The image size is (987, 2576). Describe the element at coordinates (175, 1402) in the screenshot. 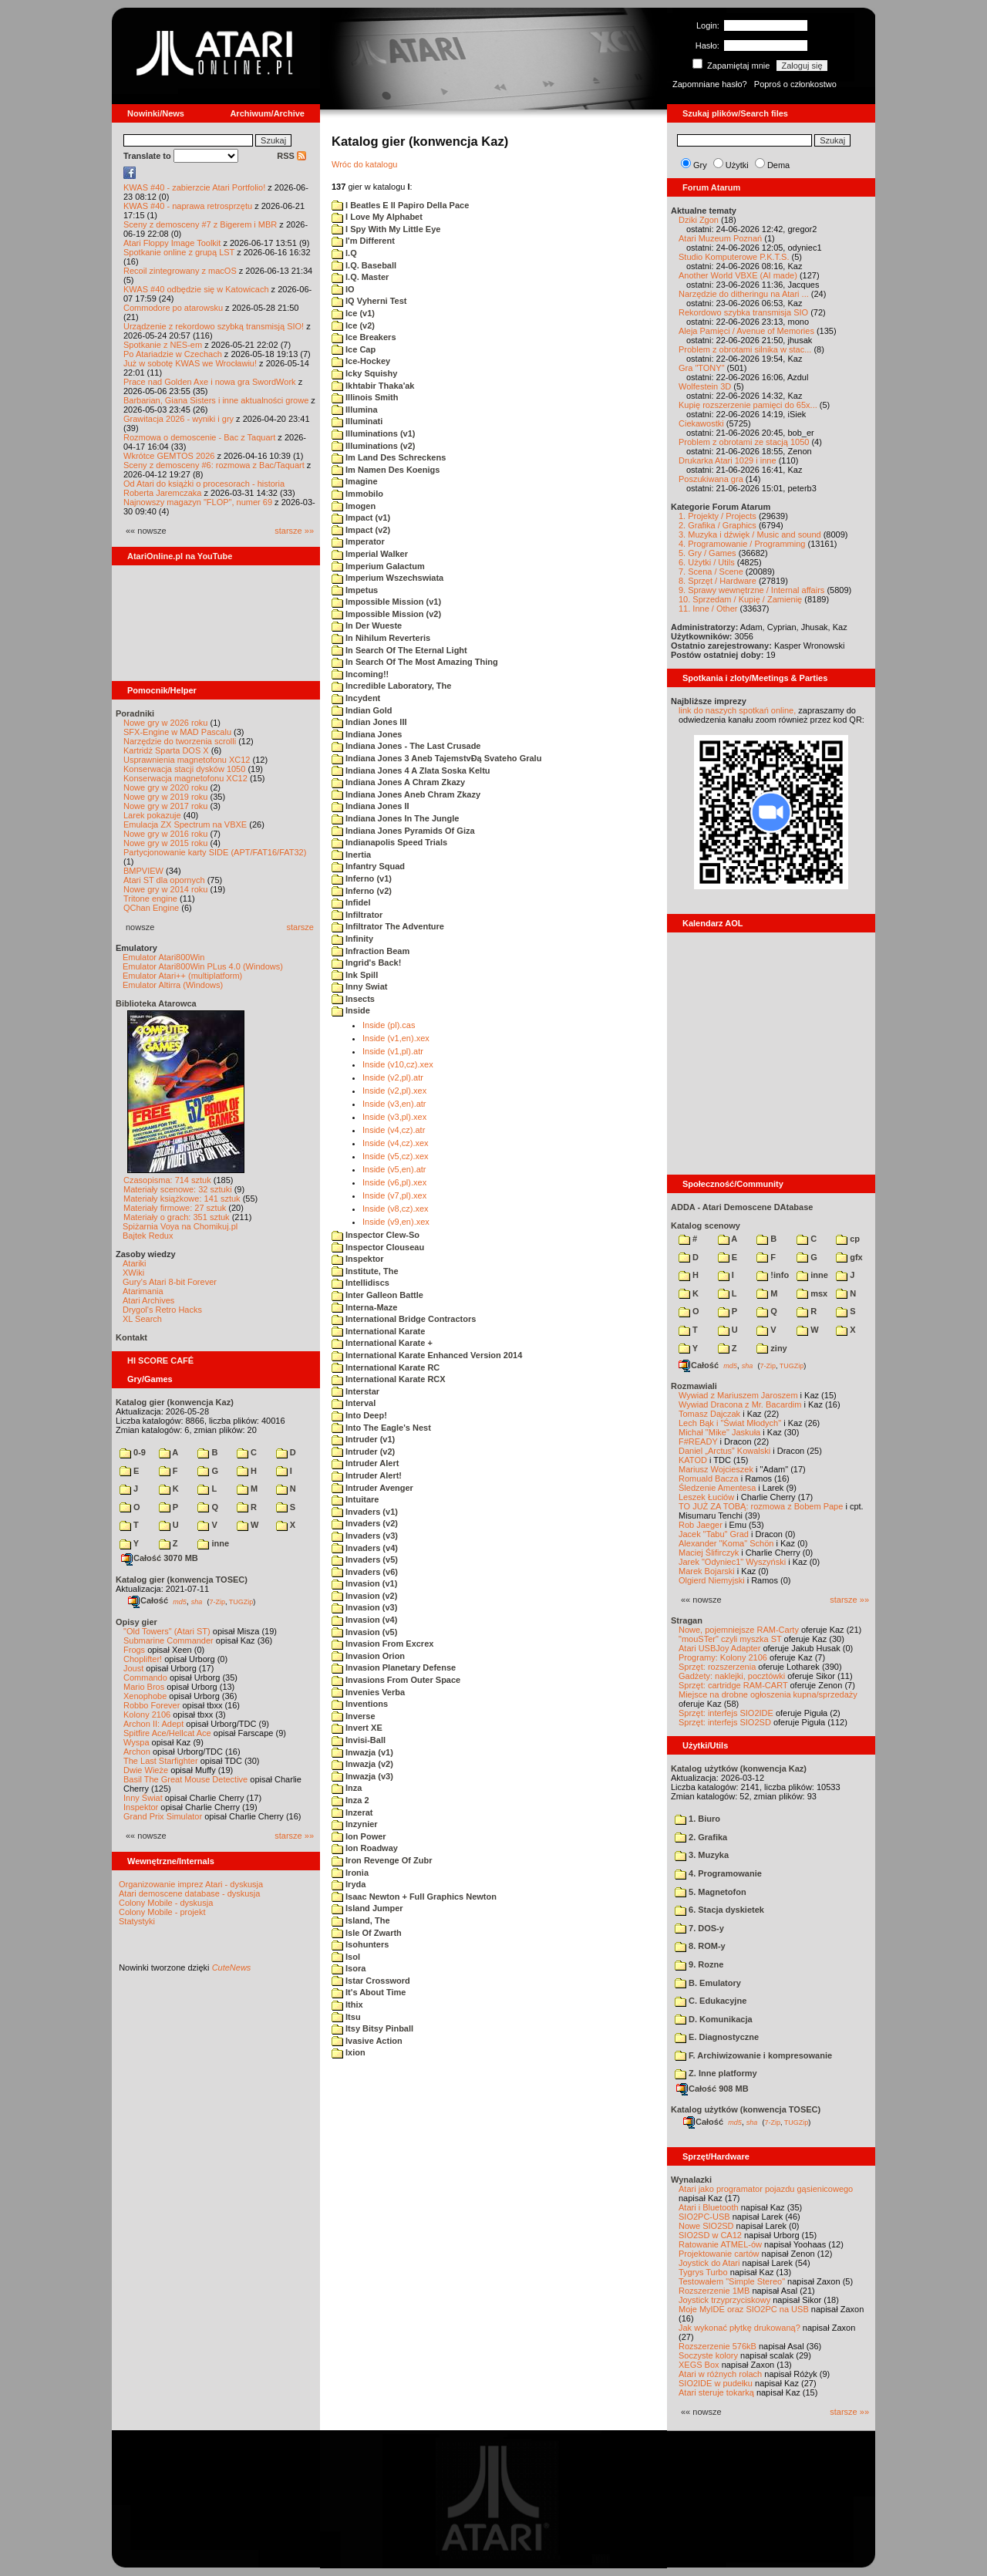

I see `Katalog gier (konwencja Kaz)` at that location.